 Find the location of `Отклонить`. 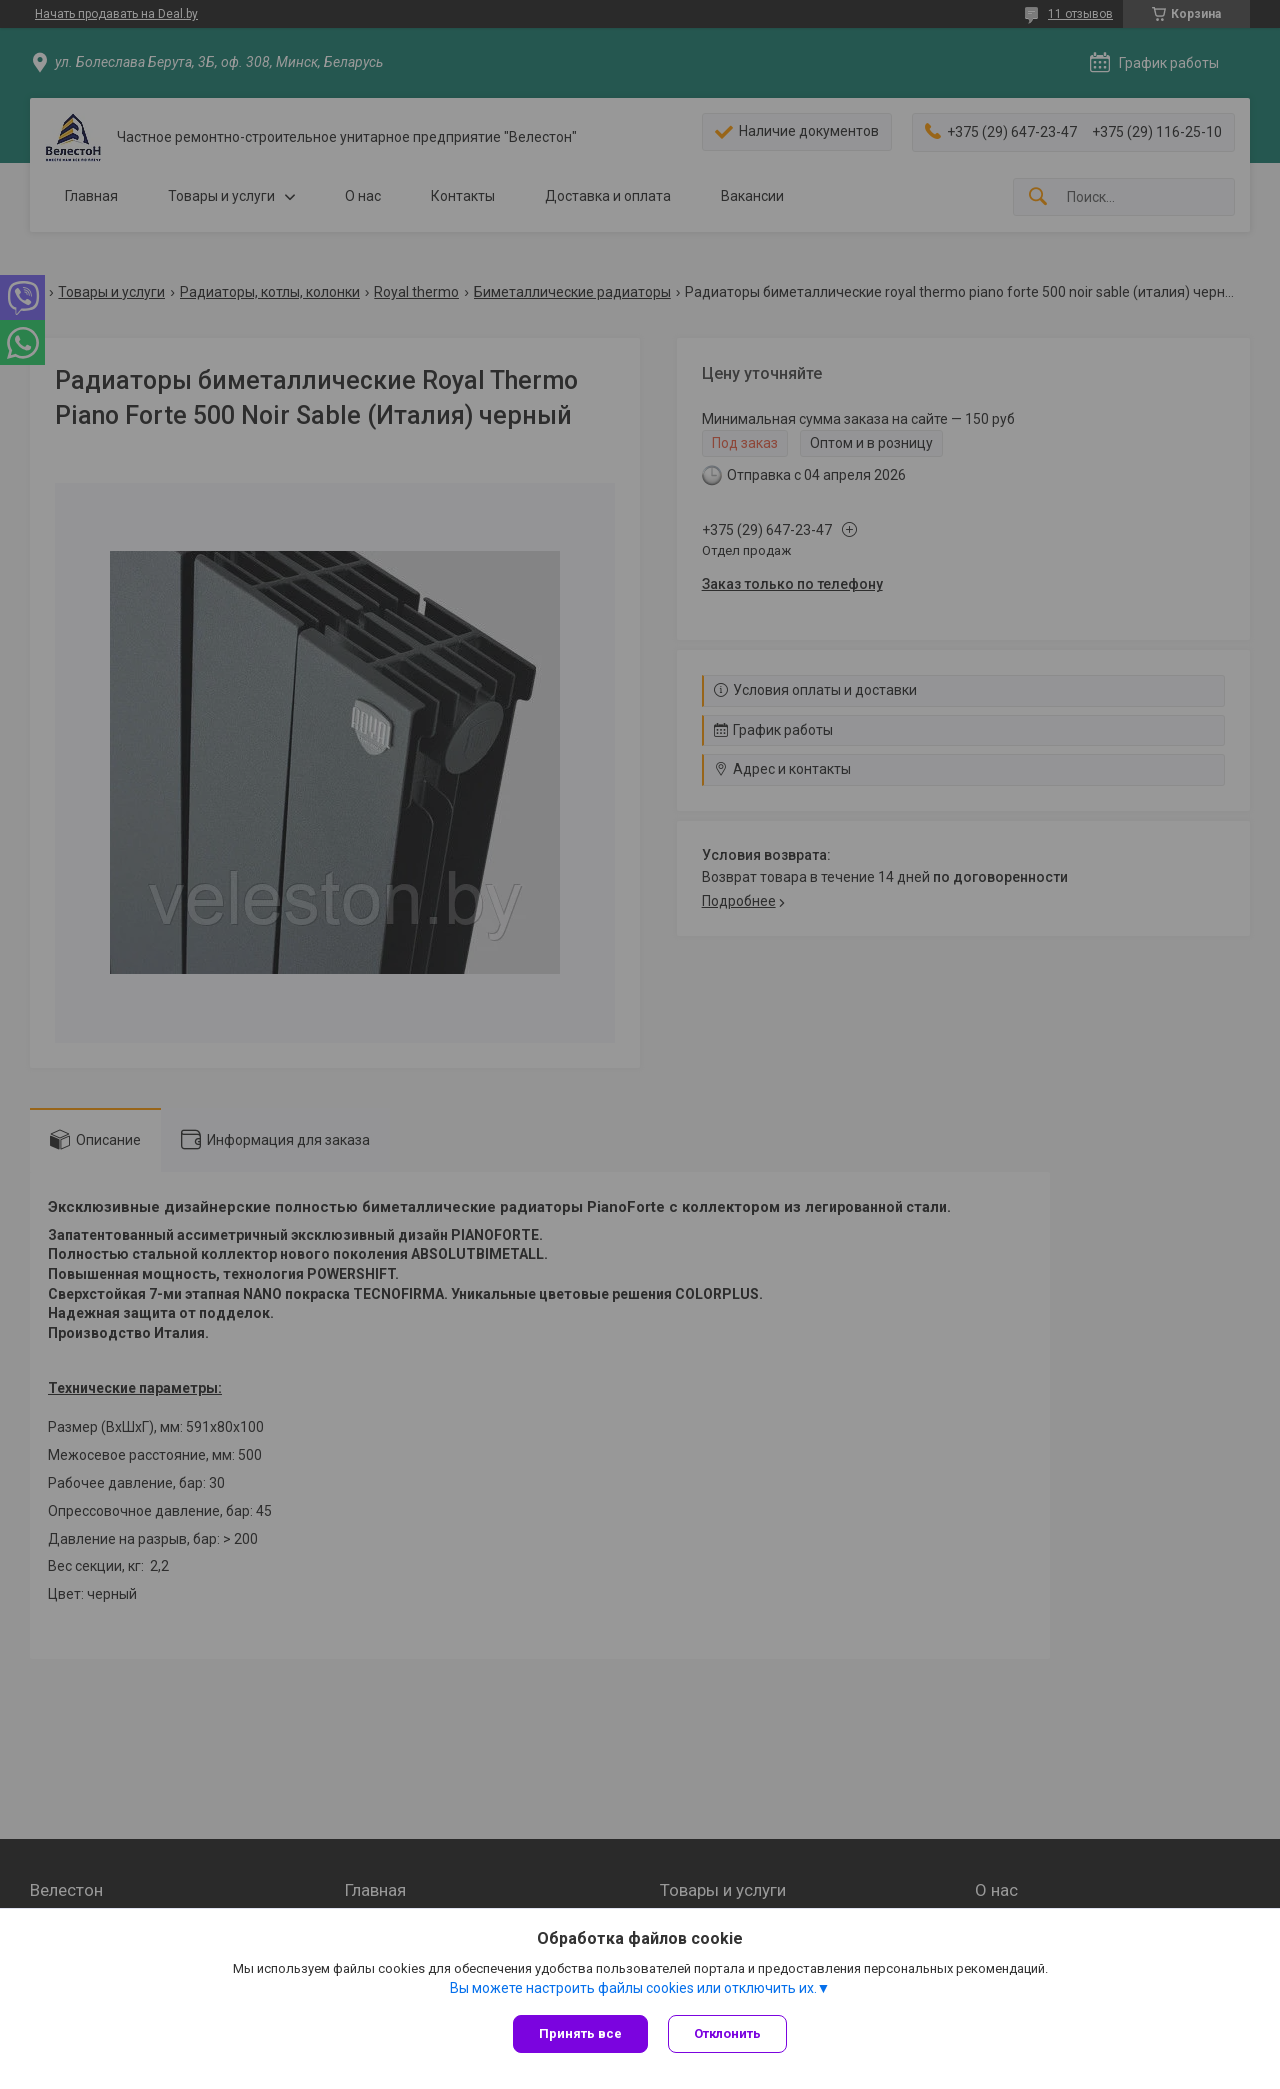

Отклонить is located at coordinates (727, 2033).